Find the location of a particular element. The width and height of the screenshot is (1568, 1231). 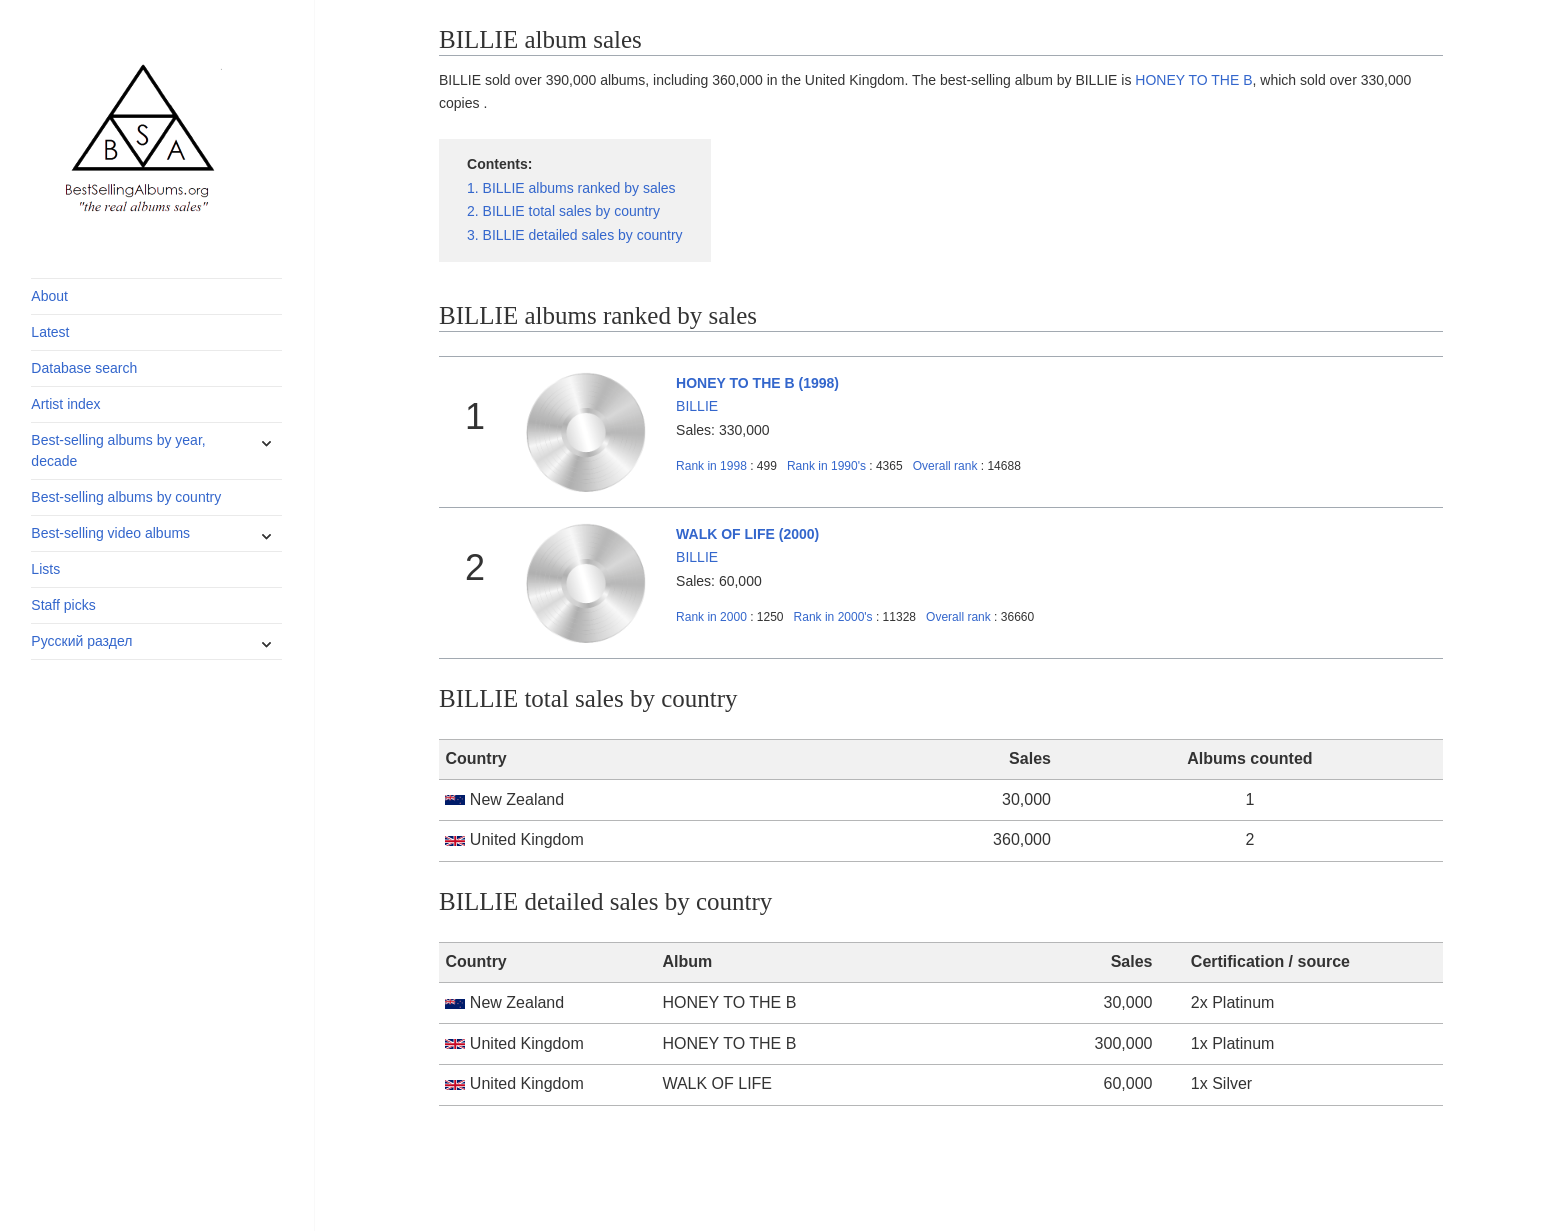

Lists is located at coordinates (45, 569).